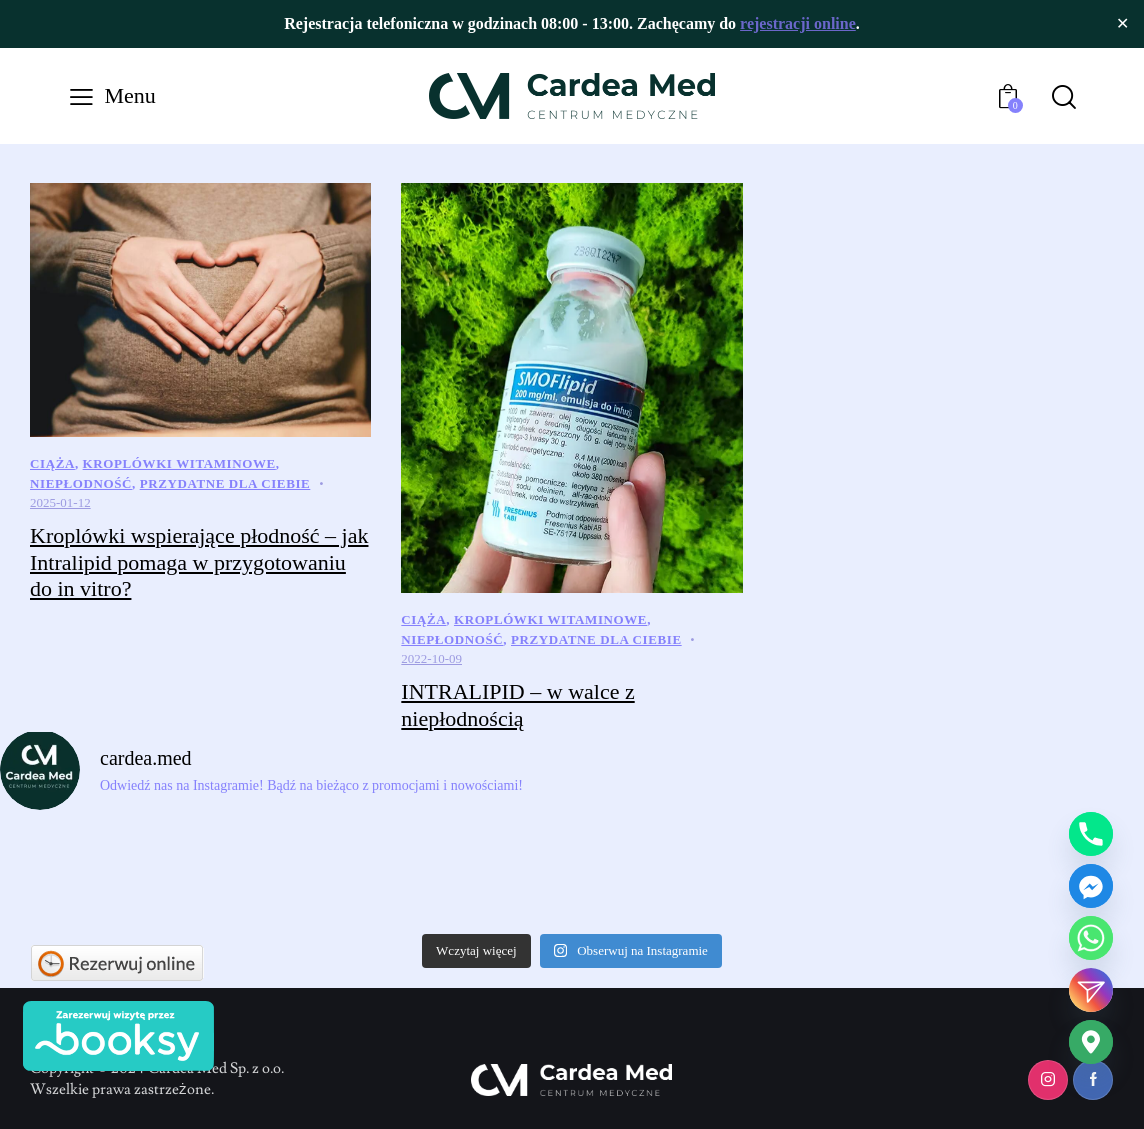 The width and height of the screenshot is (1144, 1129). What do you see at coordinates (199, 562) in the screenshot?
I see `Kroplówki wspierające płodność – jak Intralipid pomaga w przygotowaniu do in vitro?` at bounding box center [199, 562].